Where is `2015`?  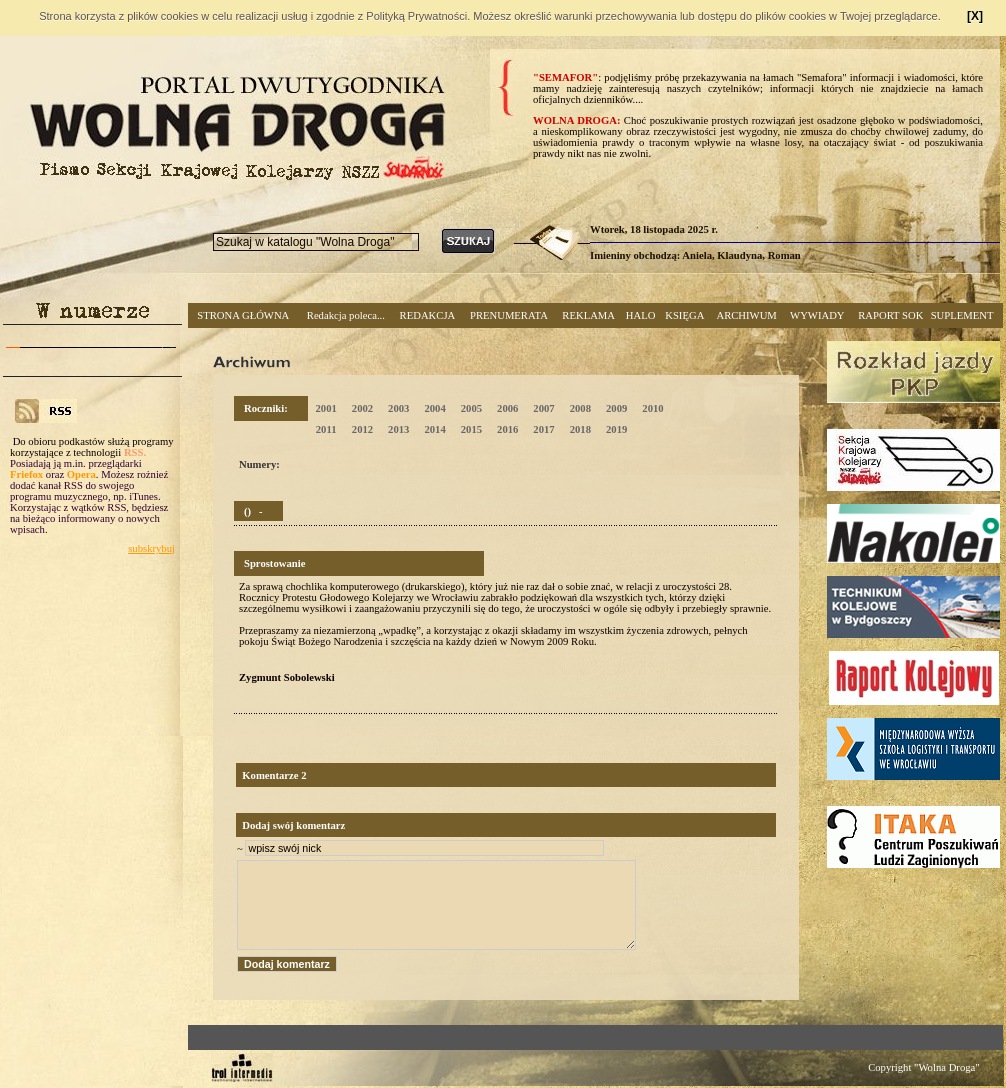 2015 is located at coordinates (471, 429).